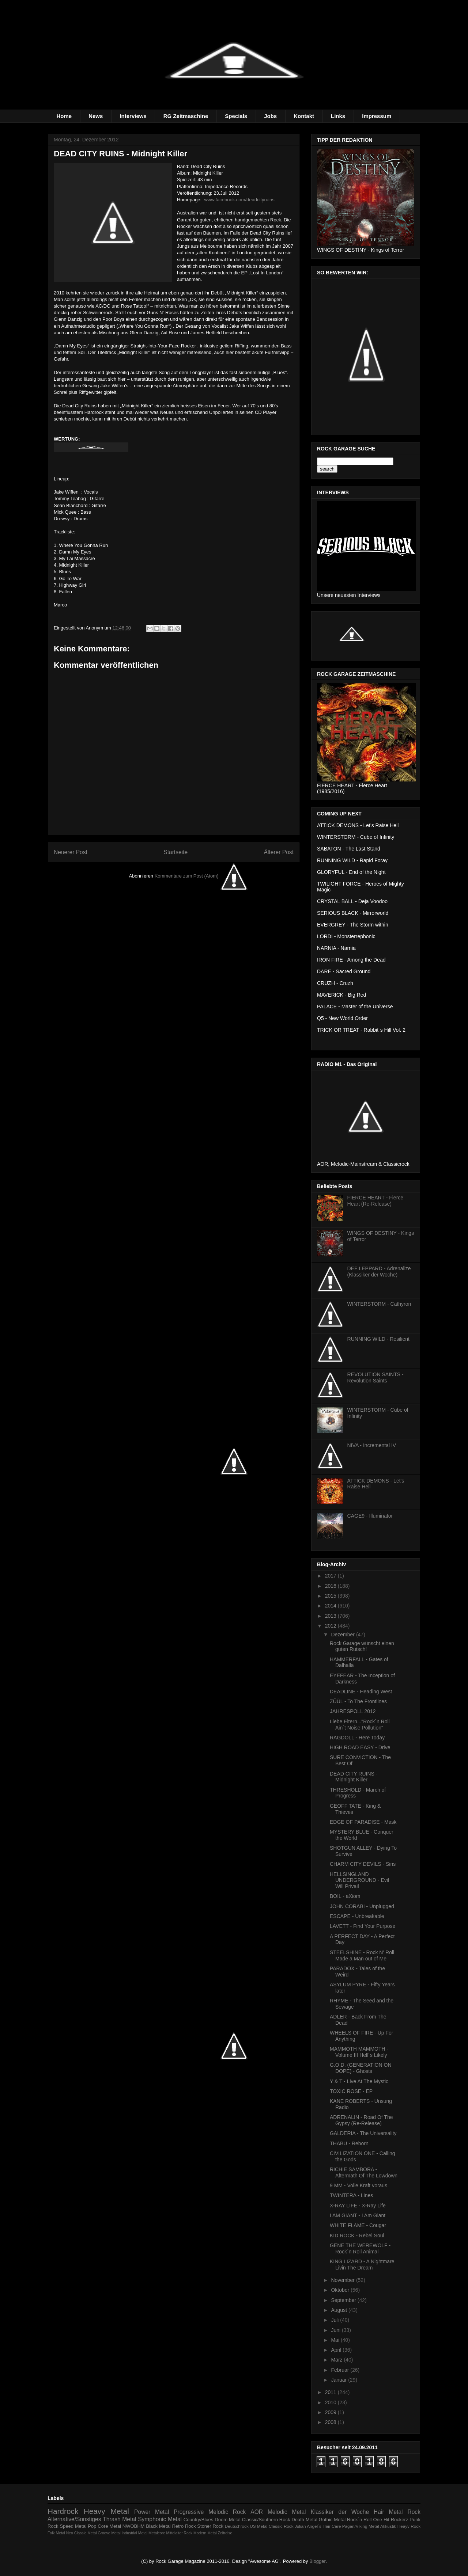 Image resolution: width=468 pixels, height=2576 pixels. I want to click on Country/Blues, so click(199, 2519).